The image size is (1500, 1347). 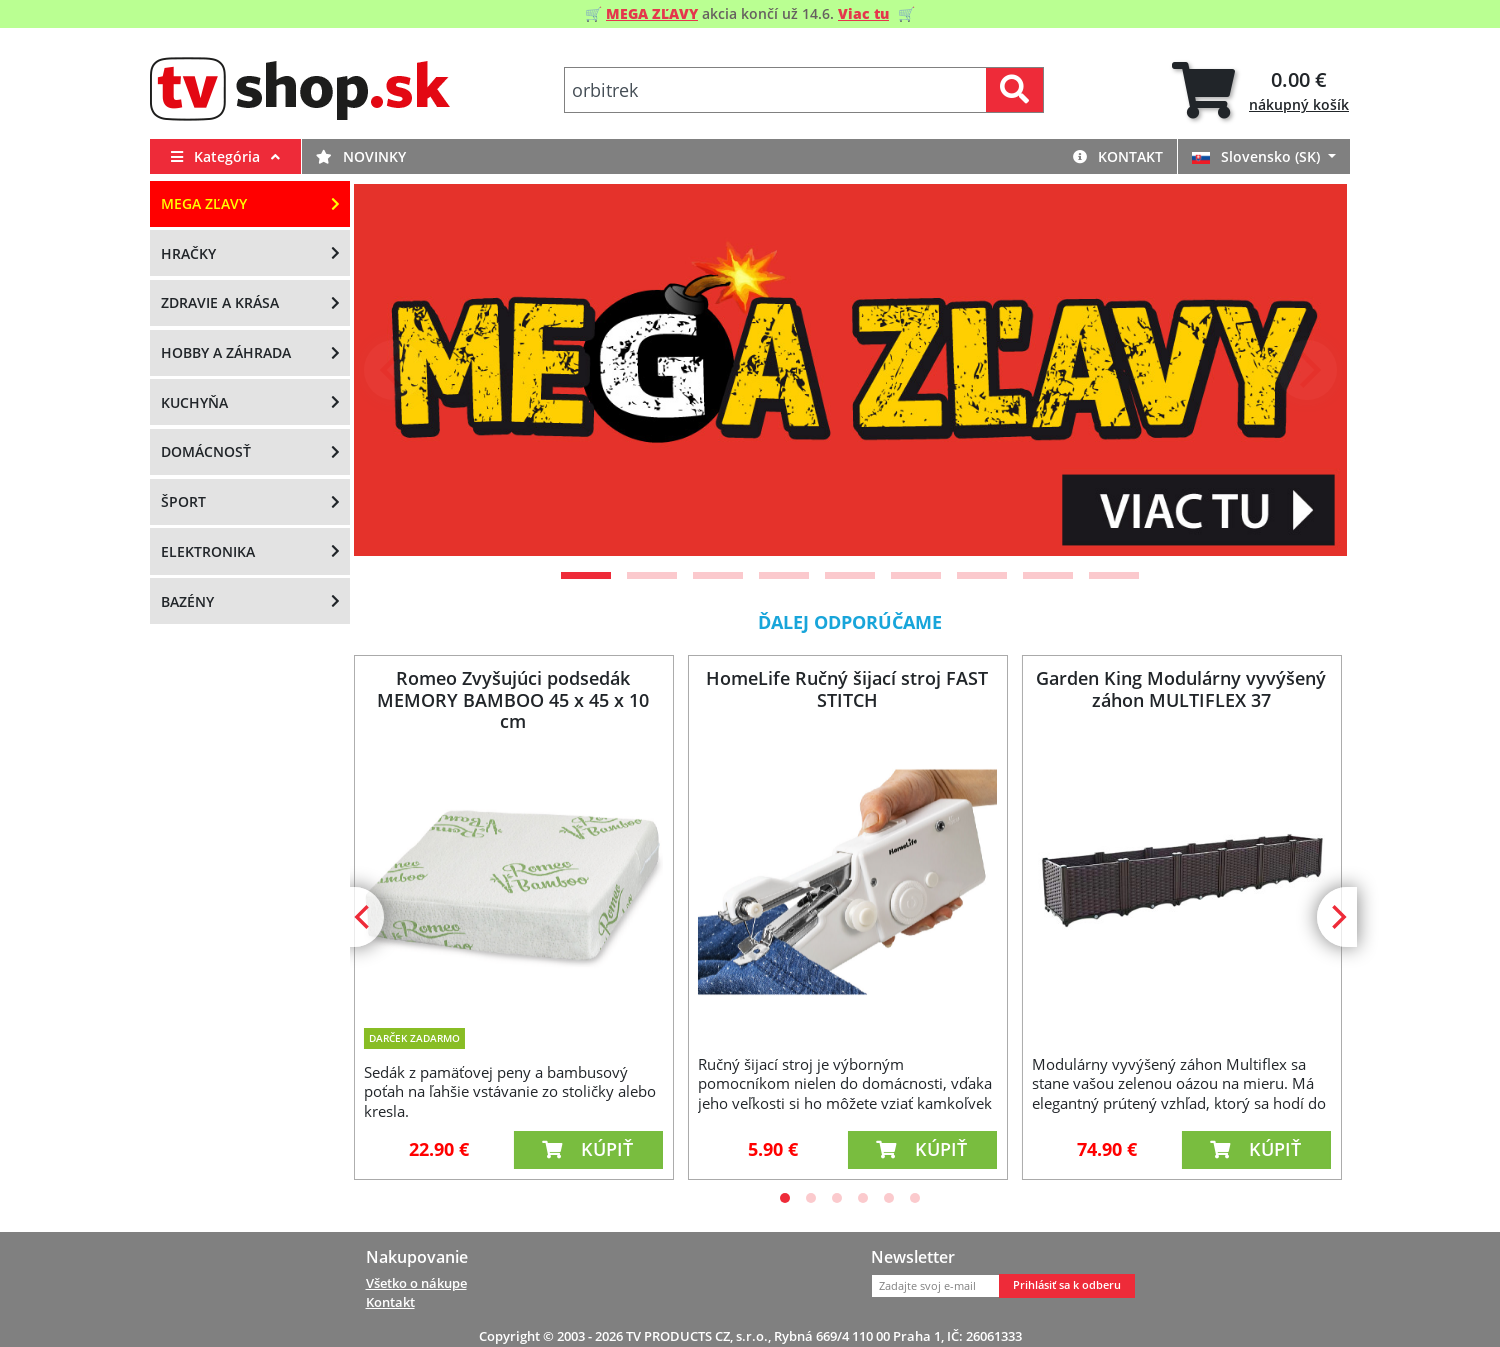 What do you see at coordinates (394, 370) in the screenshot?
I see `[Previous]` at bounding box center [394, 370].